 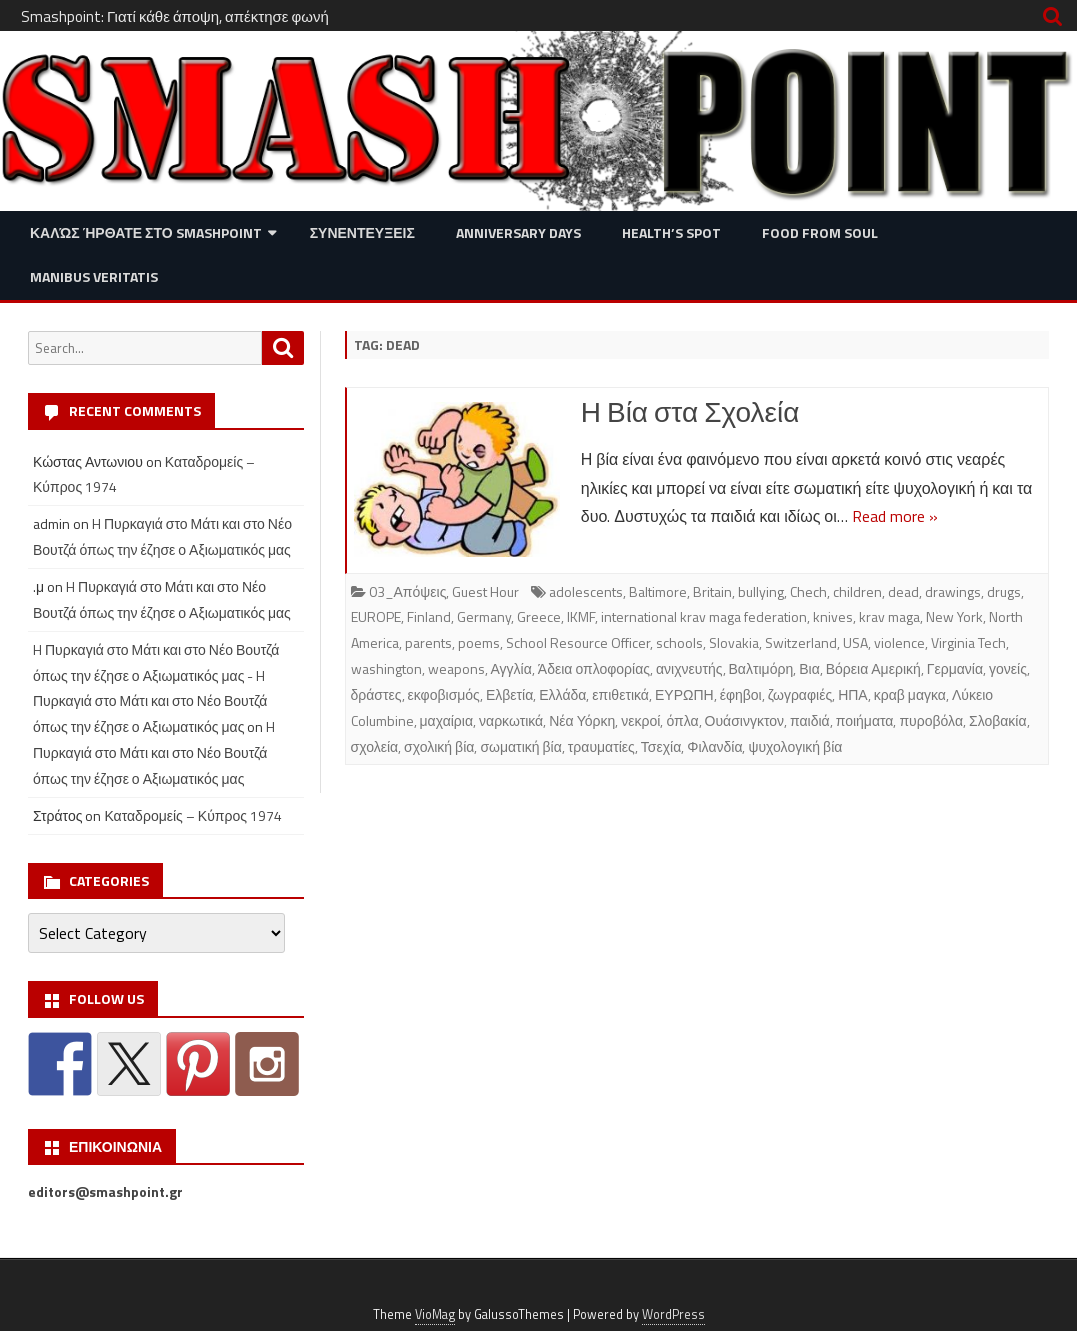 What do you see at coordinates (386, 668) in the screenshot?
I see `washington` at bounding box center [386, 668].